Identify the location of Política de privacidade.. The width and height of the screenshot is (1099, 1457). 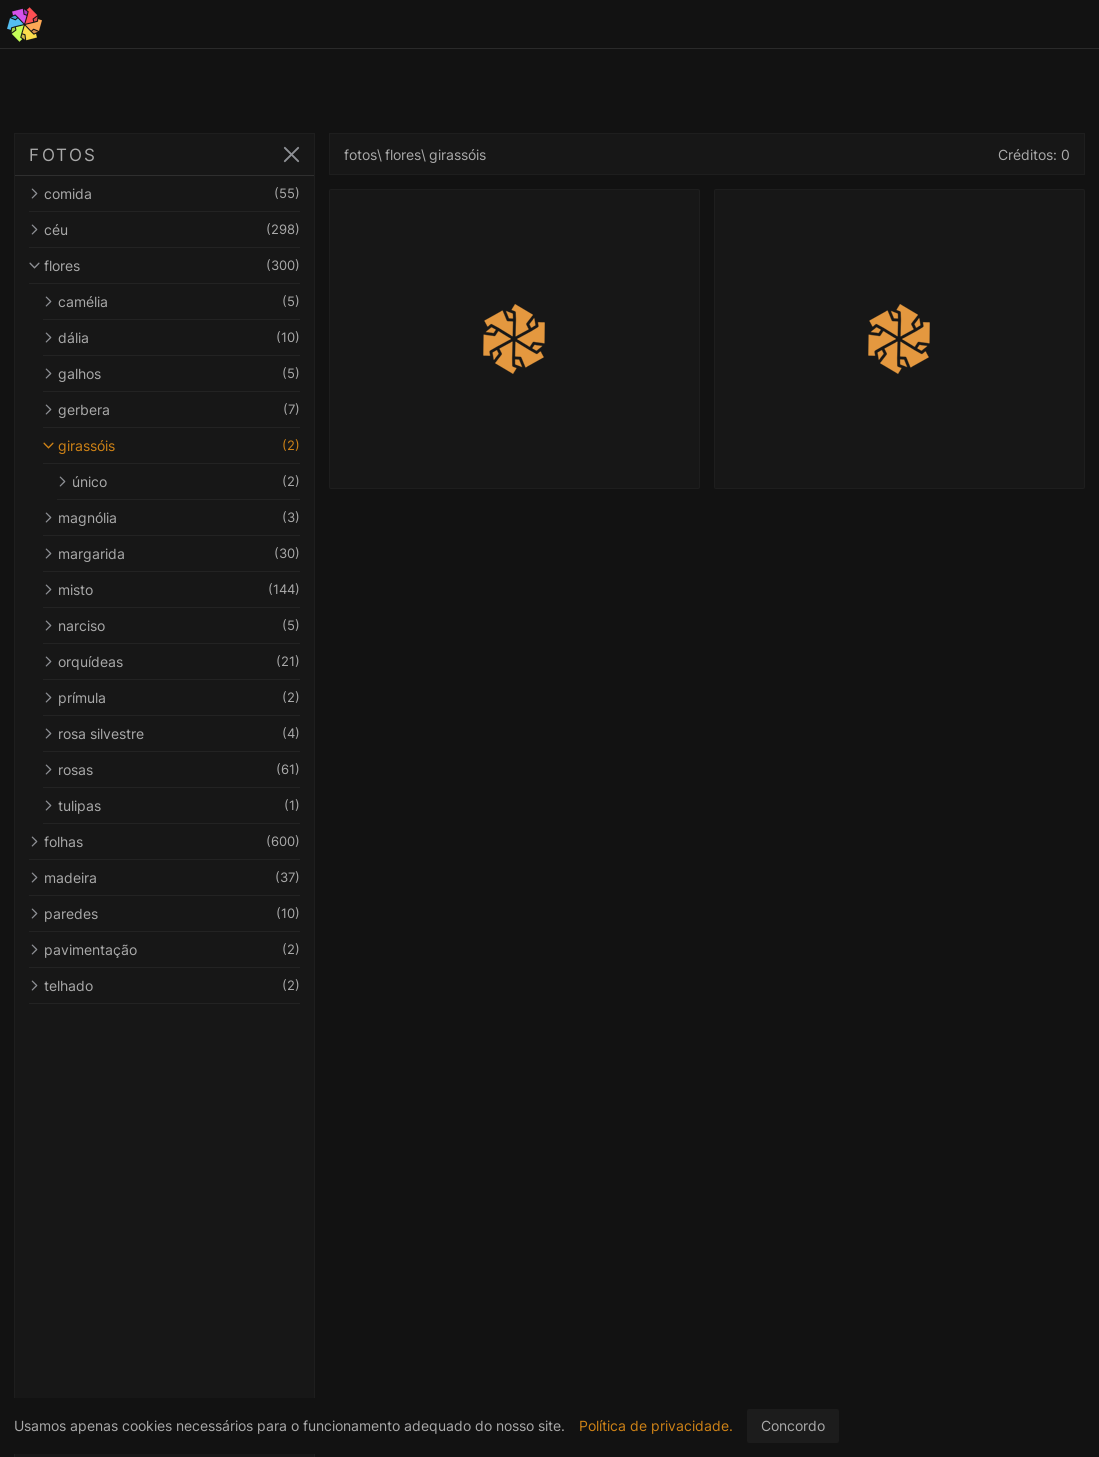
(656, 1425).